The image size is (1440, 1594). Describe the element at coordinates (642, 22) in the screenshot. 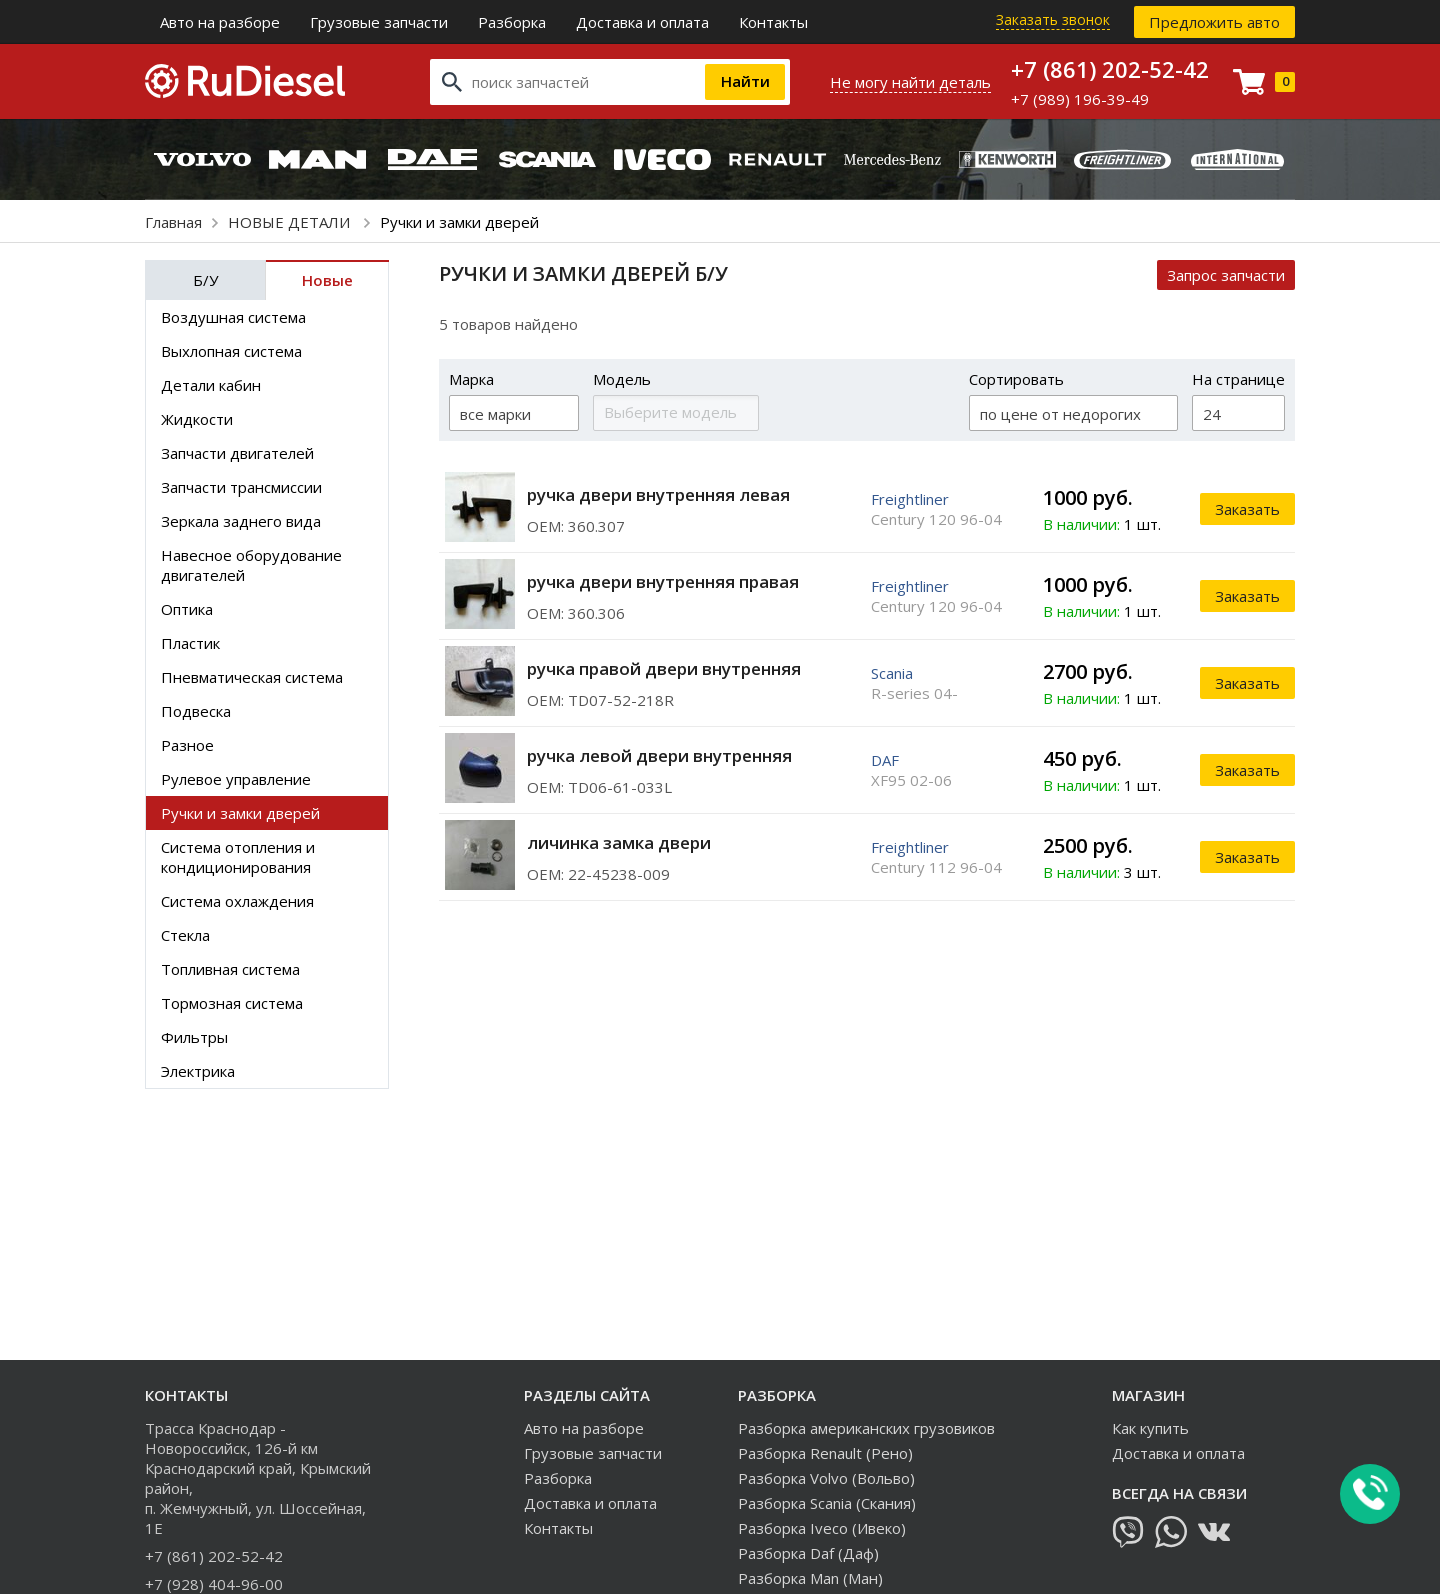

I see `Доставка и оплата` at that location.